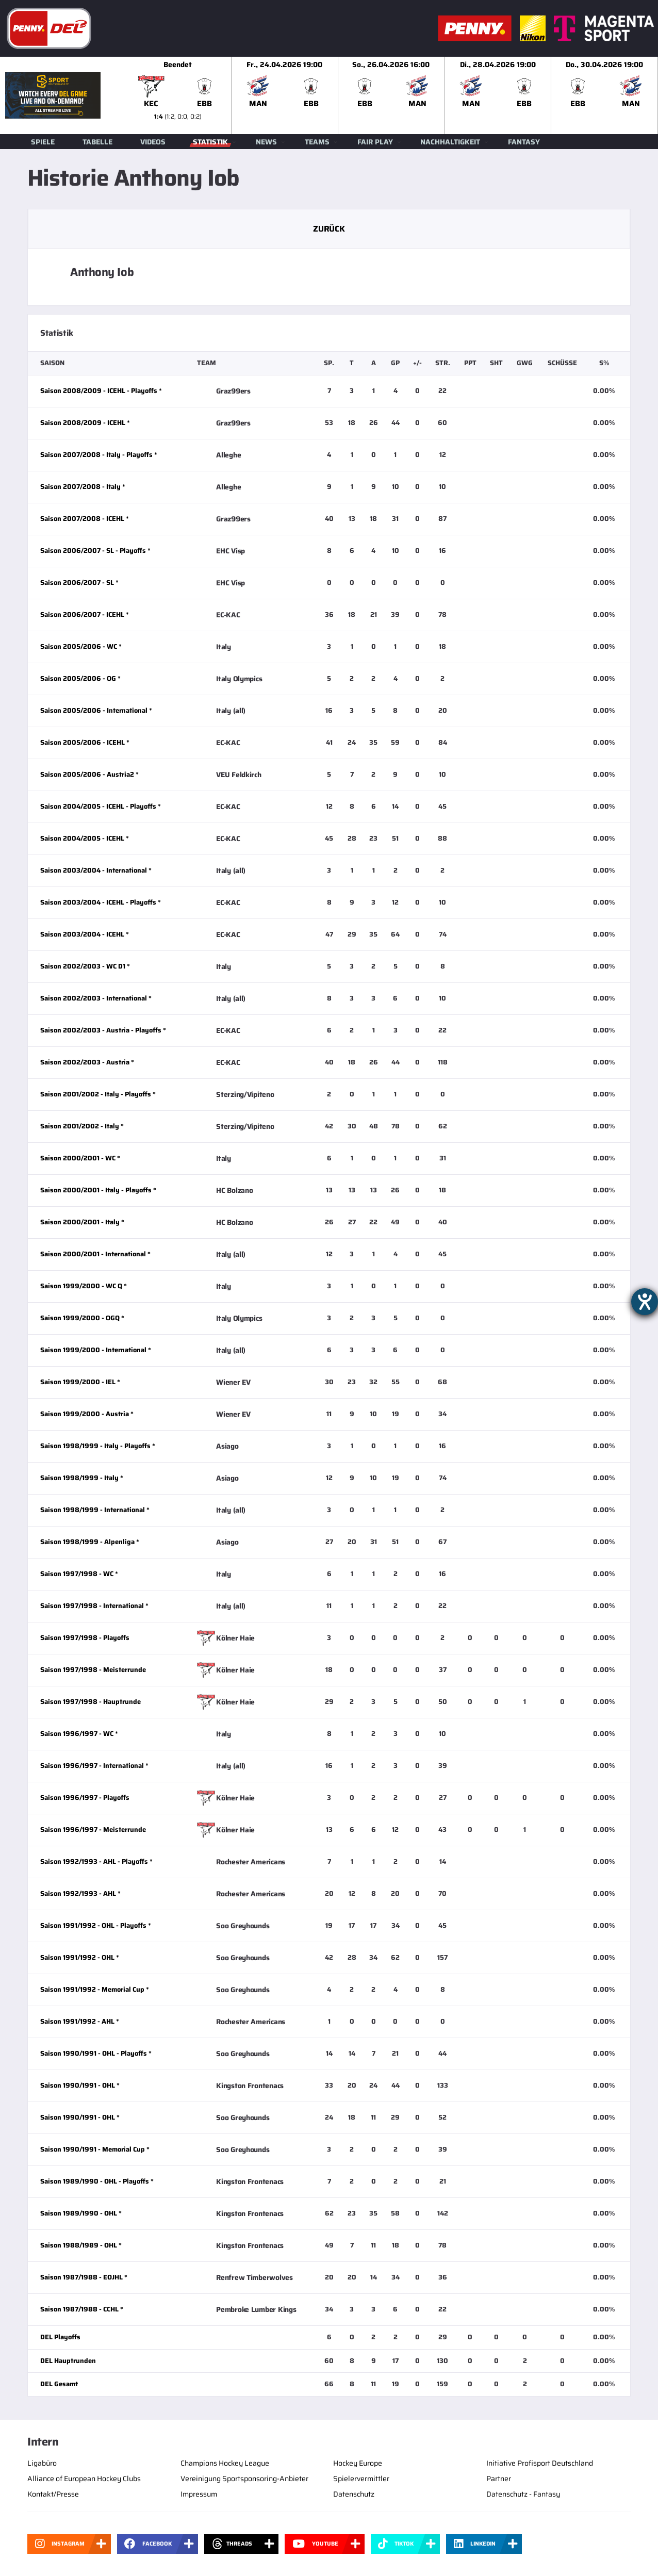  What do you see at coordinates (97, 141) in the screenshot?
I see `Tabelle` at bounding box center [97, 141].